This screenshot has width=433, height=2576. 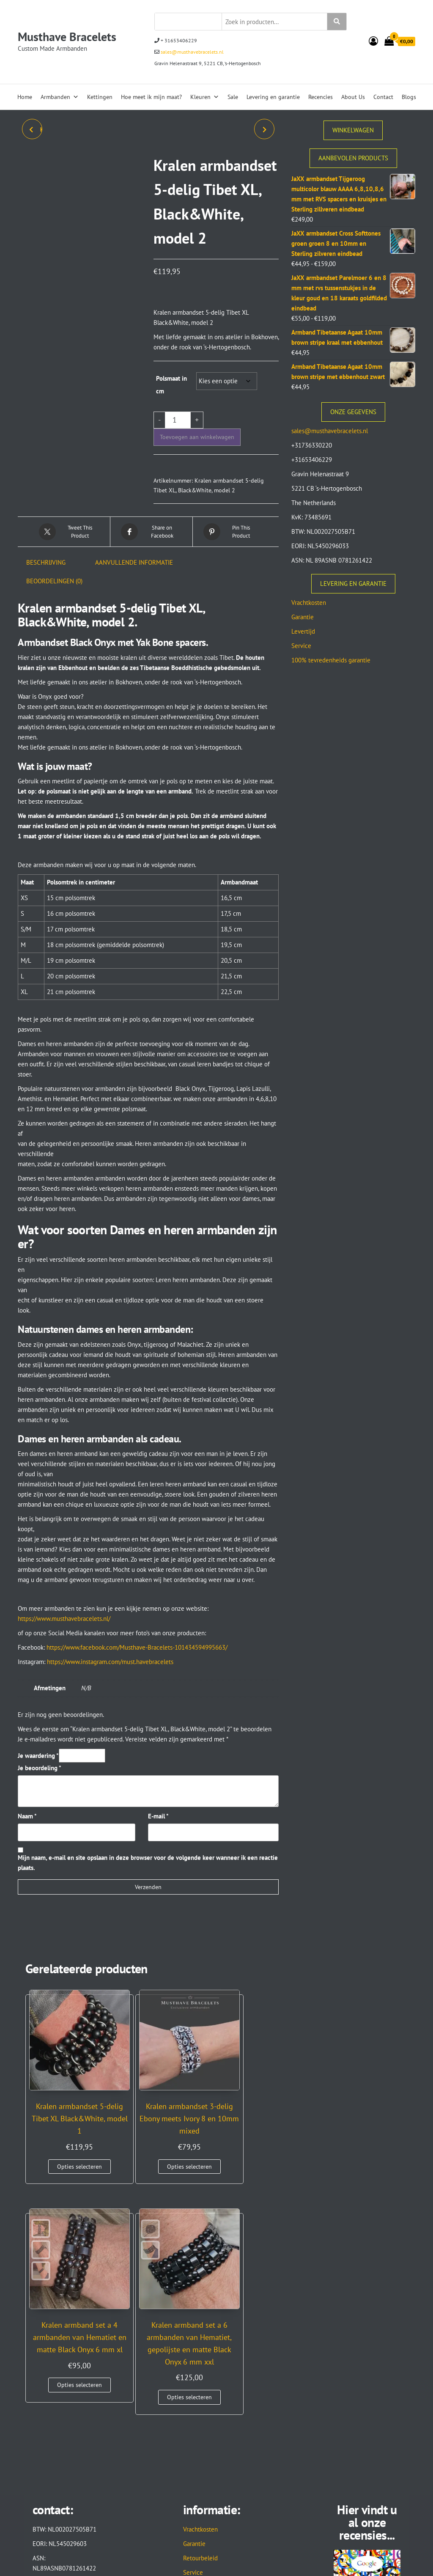 What do you see at coordinates (137, 1647) in the screenshot?
I see `https://www.facebook.com/Musthave-Bracelets-101434594995663/` at bounding box center [137, 1647].